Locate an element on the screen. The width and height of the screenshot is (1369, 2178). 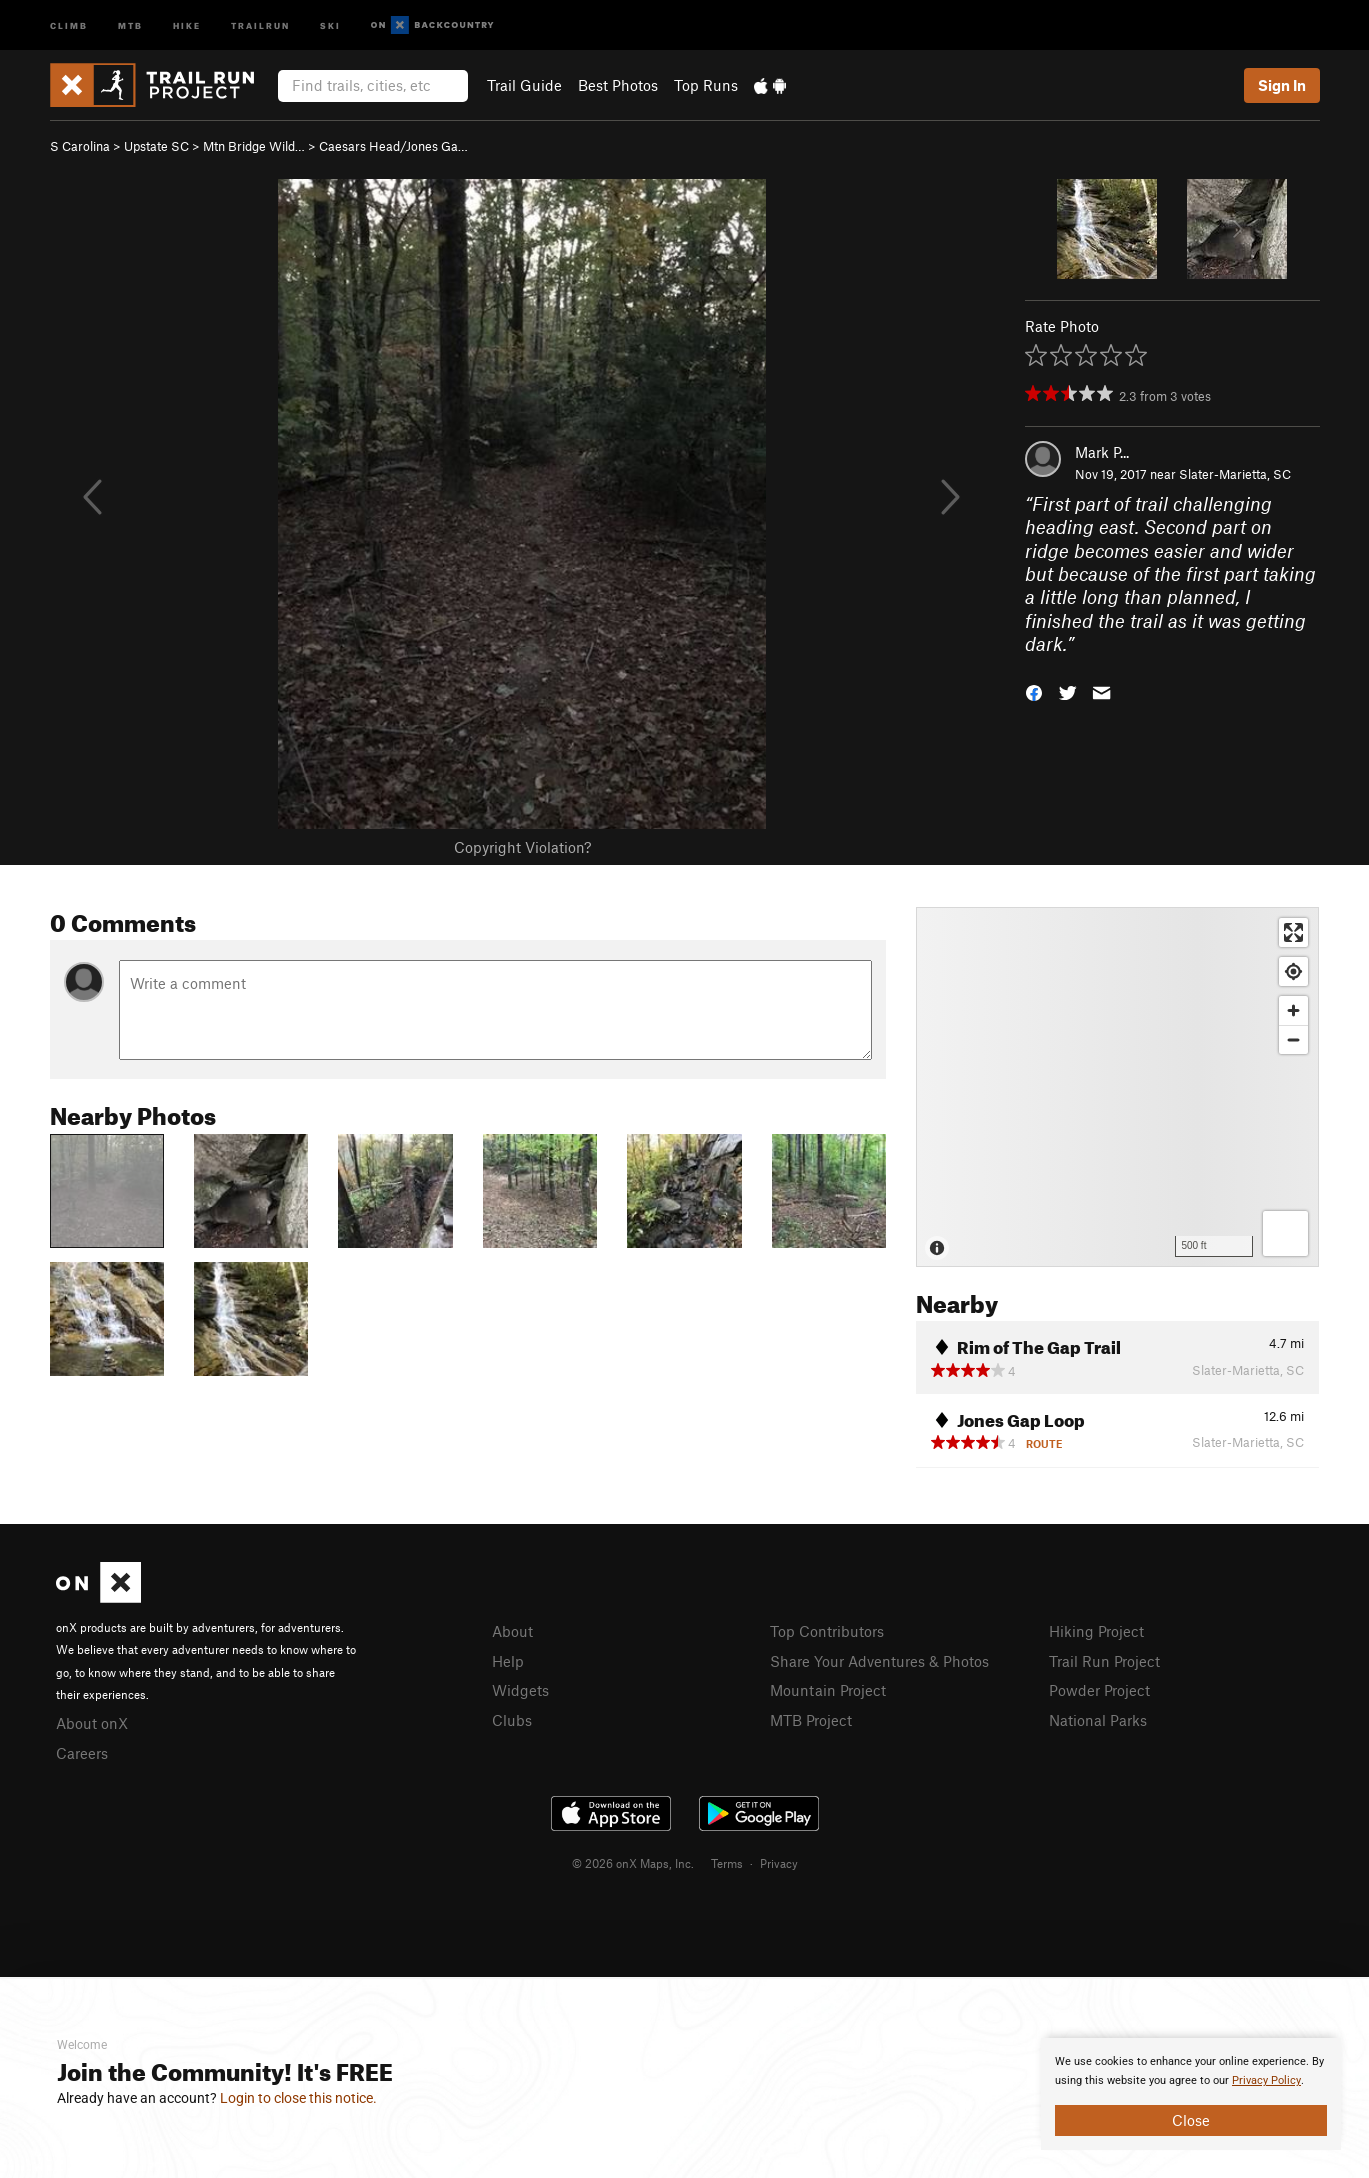
Privacy is located at coordinates (779, 1863).